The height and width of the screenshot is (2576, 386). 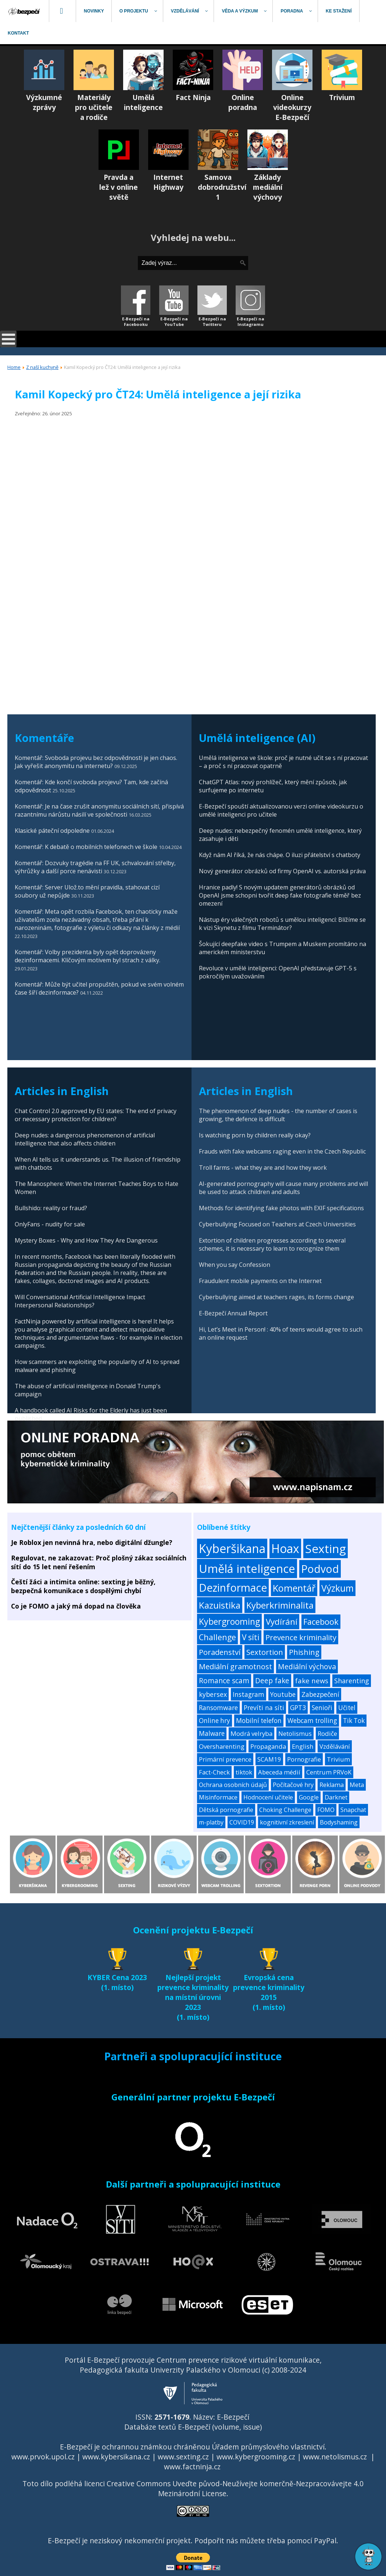 I want to click on Google, so click(x=309, y=1797).